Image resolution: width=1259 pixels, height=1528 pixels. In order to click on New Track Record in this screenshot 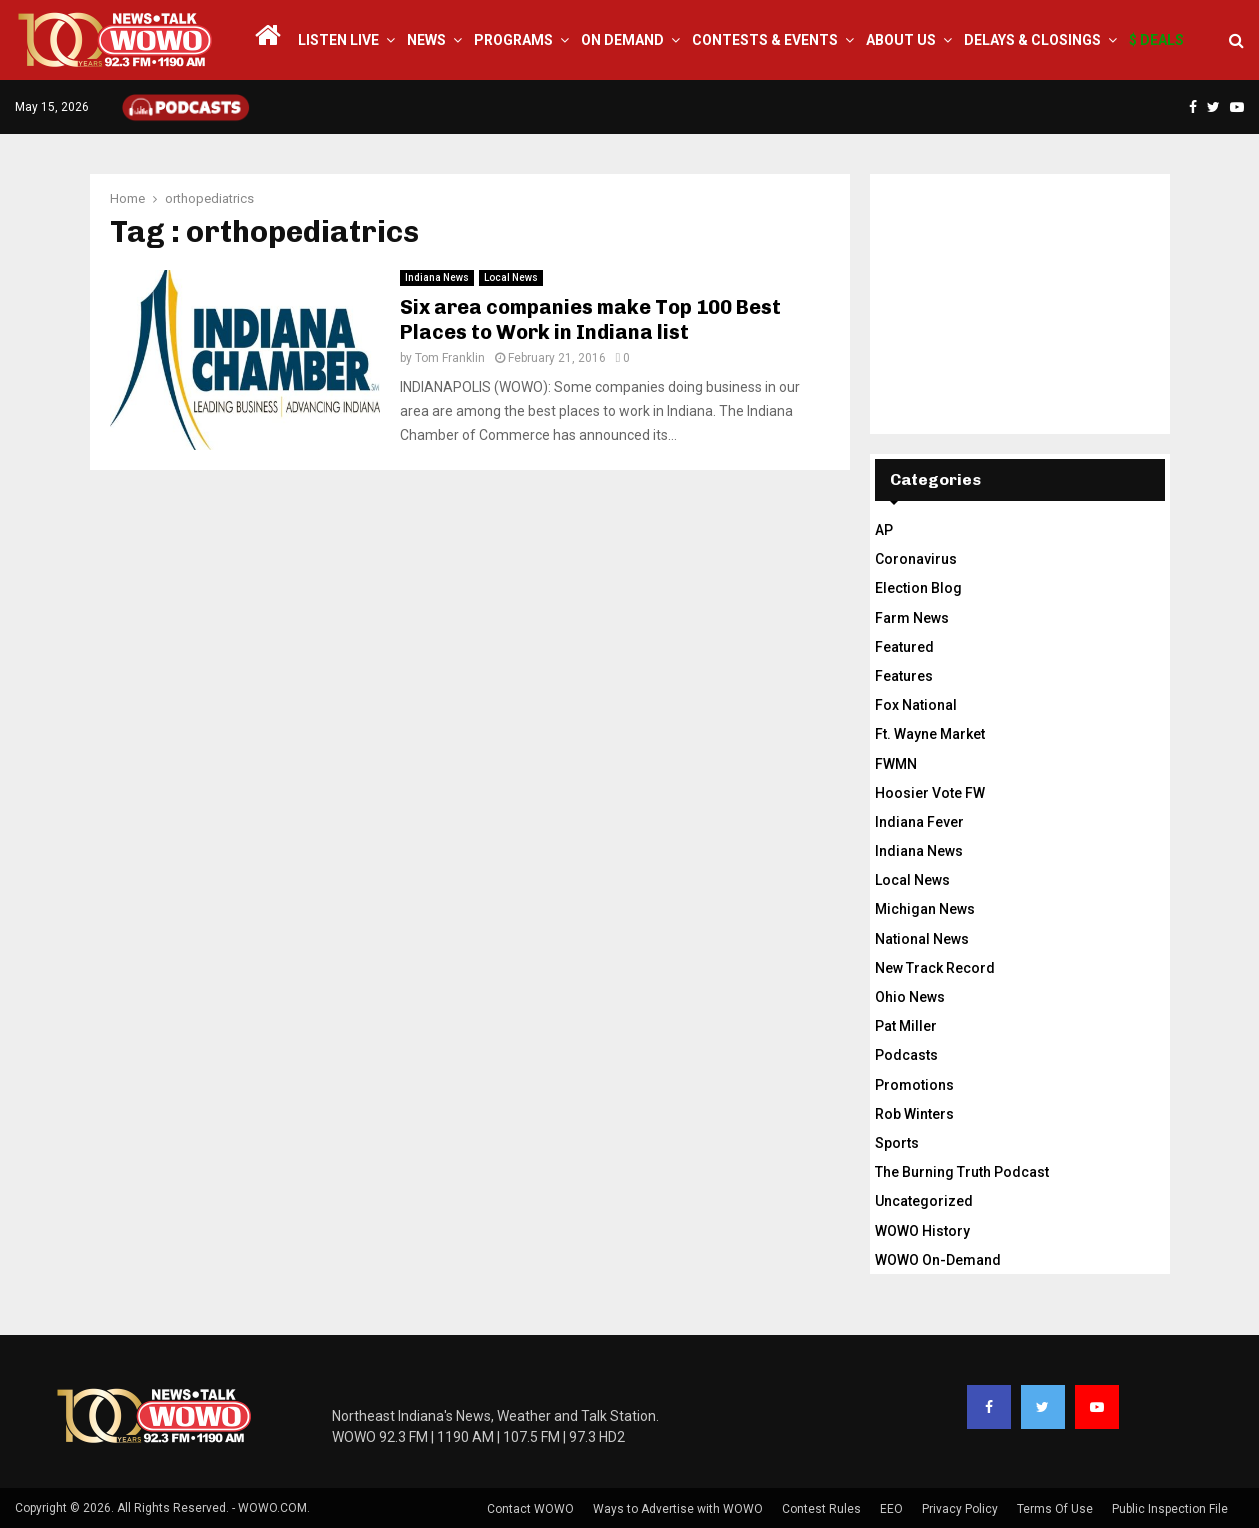, I will do `click(935, 968)`.